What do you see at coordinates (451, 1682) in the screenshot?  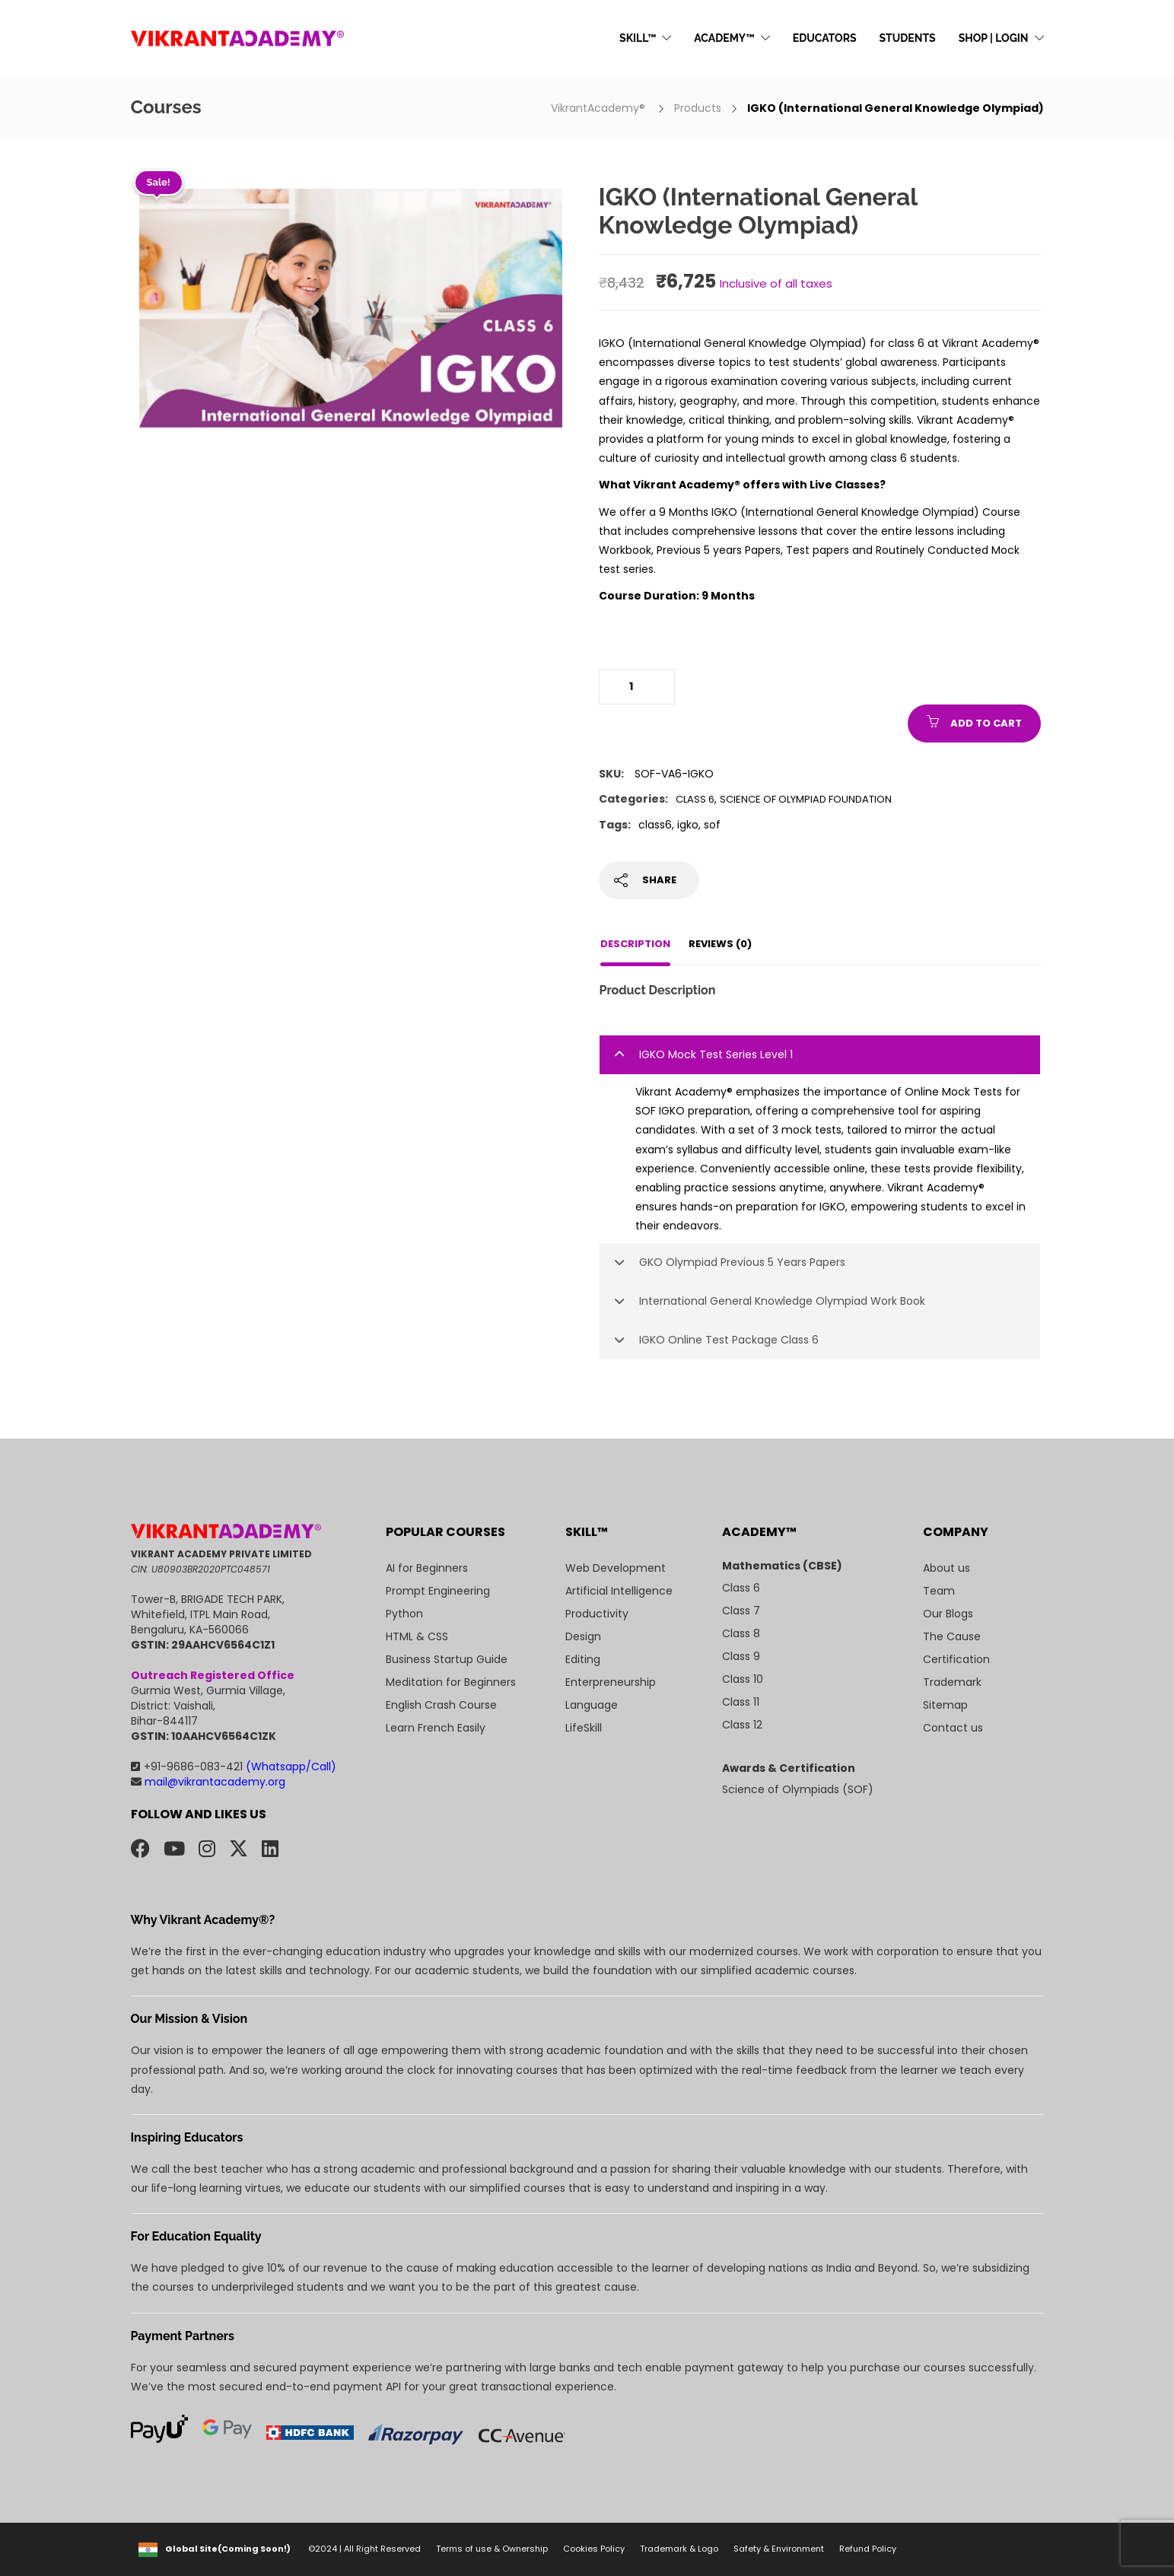 I see `Meditation for Beginners` at bounding box center [451, 1682].